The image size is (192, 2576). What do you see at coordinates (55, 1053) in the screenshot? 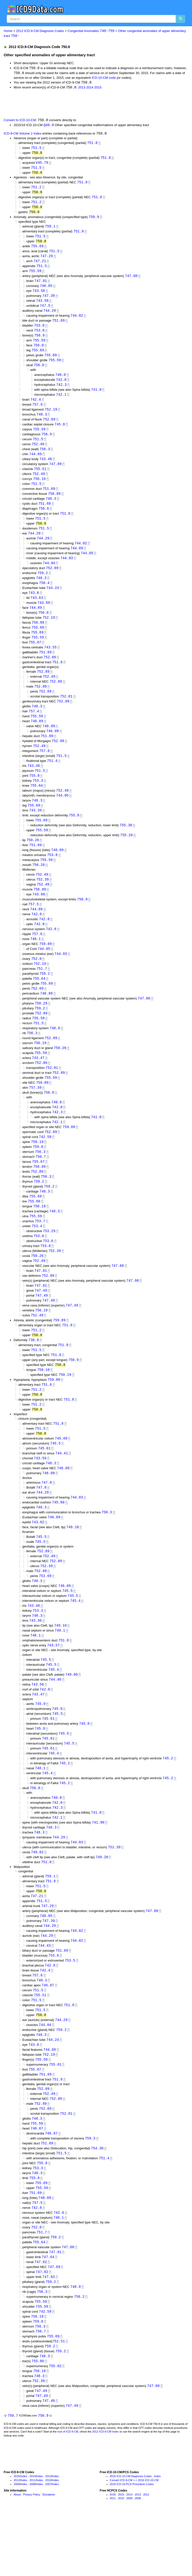
I see `748.8` at bounding box center [55, 1053].